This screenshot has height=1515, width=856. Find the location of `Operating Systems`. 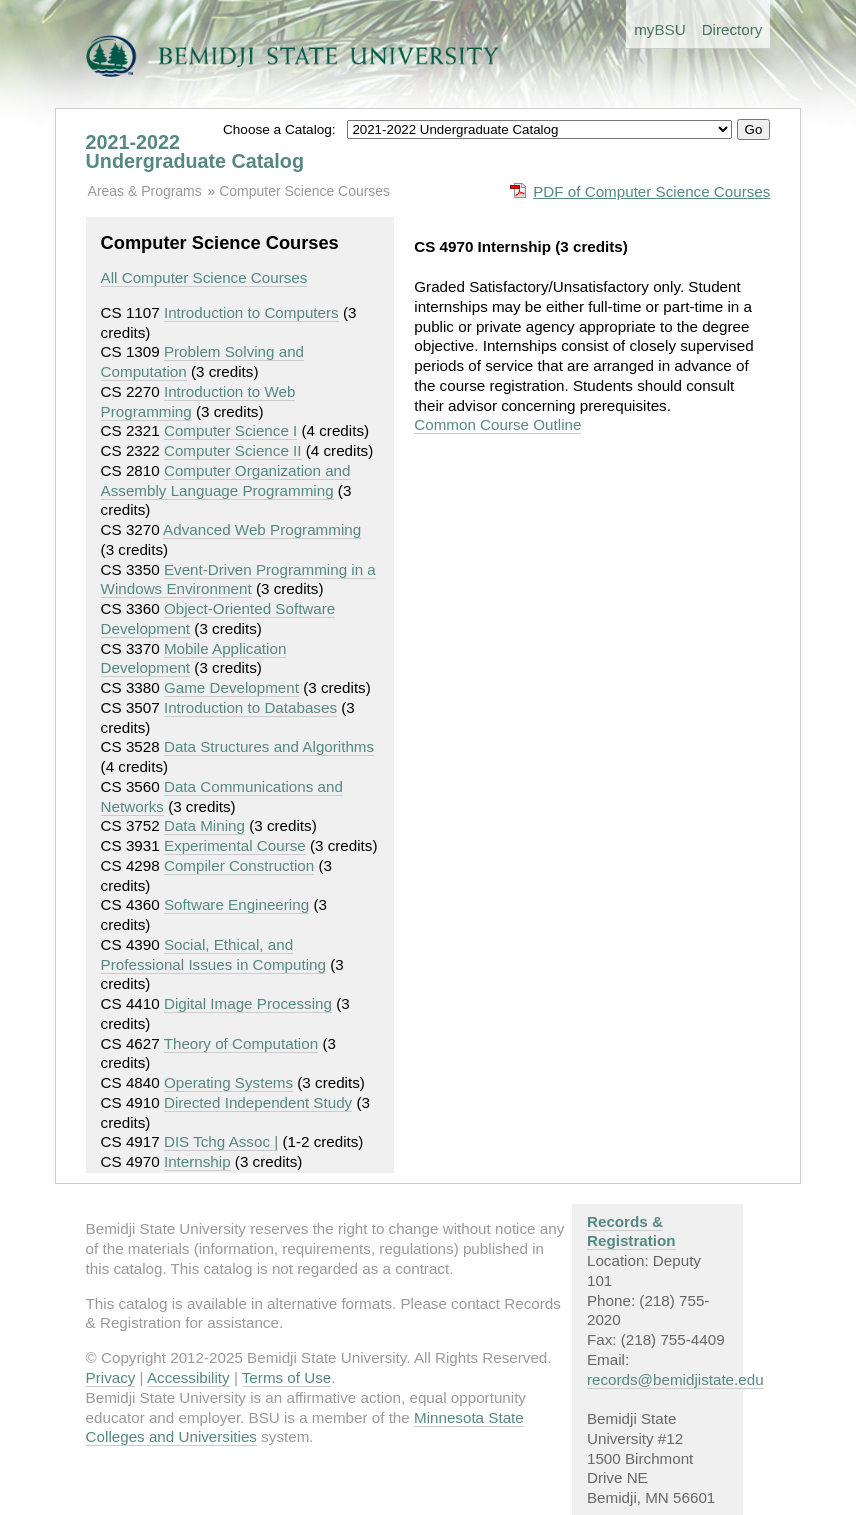

Operating Systems is located at coordinates (228, 1082).